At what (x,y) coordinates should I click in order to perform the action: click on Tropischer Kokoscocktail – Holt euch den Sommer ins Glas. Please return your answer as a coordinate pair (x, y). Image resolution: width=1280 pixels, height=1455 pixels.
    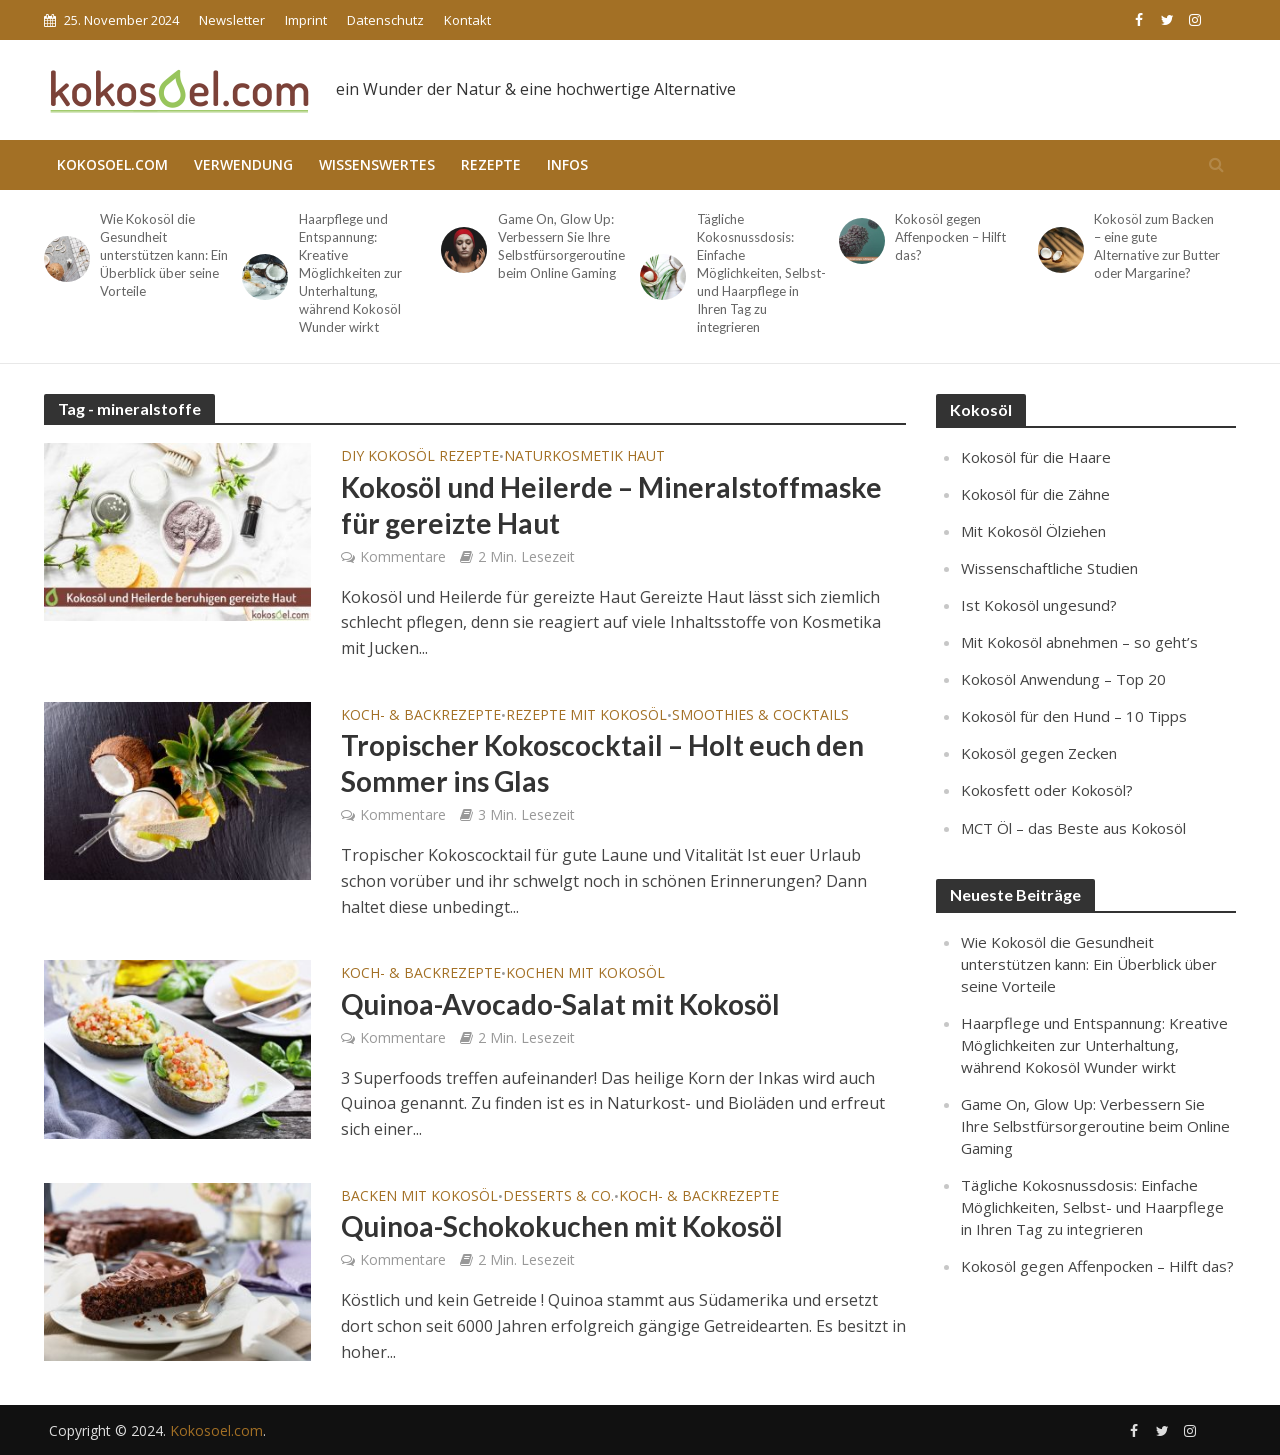
    Looking at the image, I should click on (602, 763).